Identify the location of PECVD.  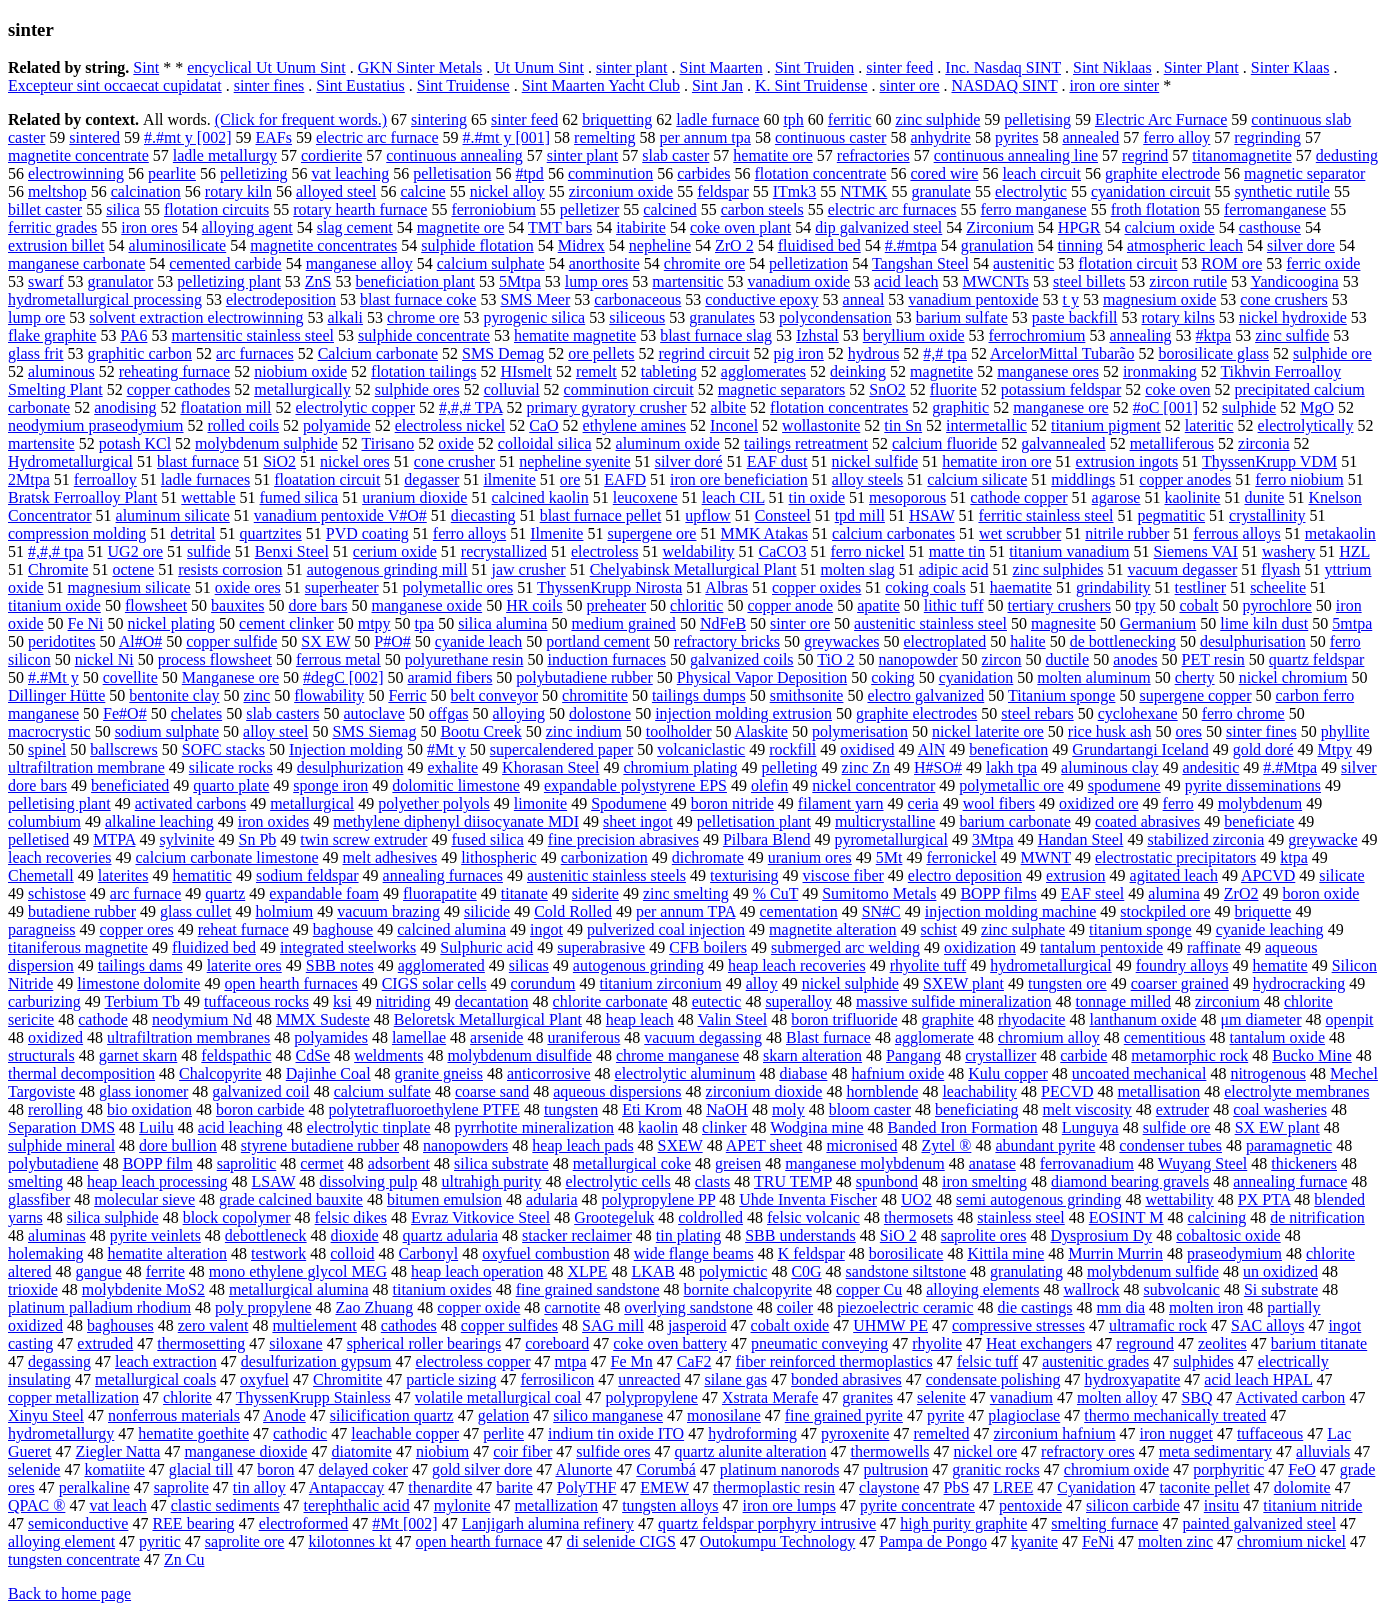
(1067, 1091).